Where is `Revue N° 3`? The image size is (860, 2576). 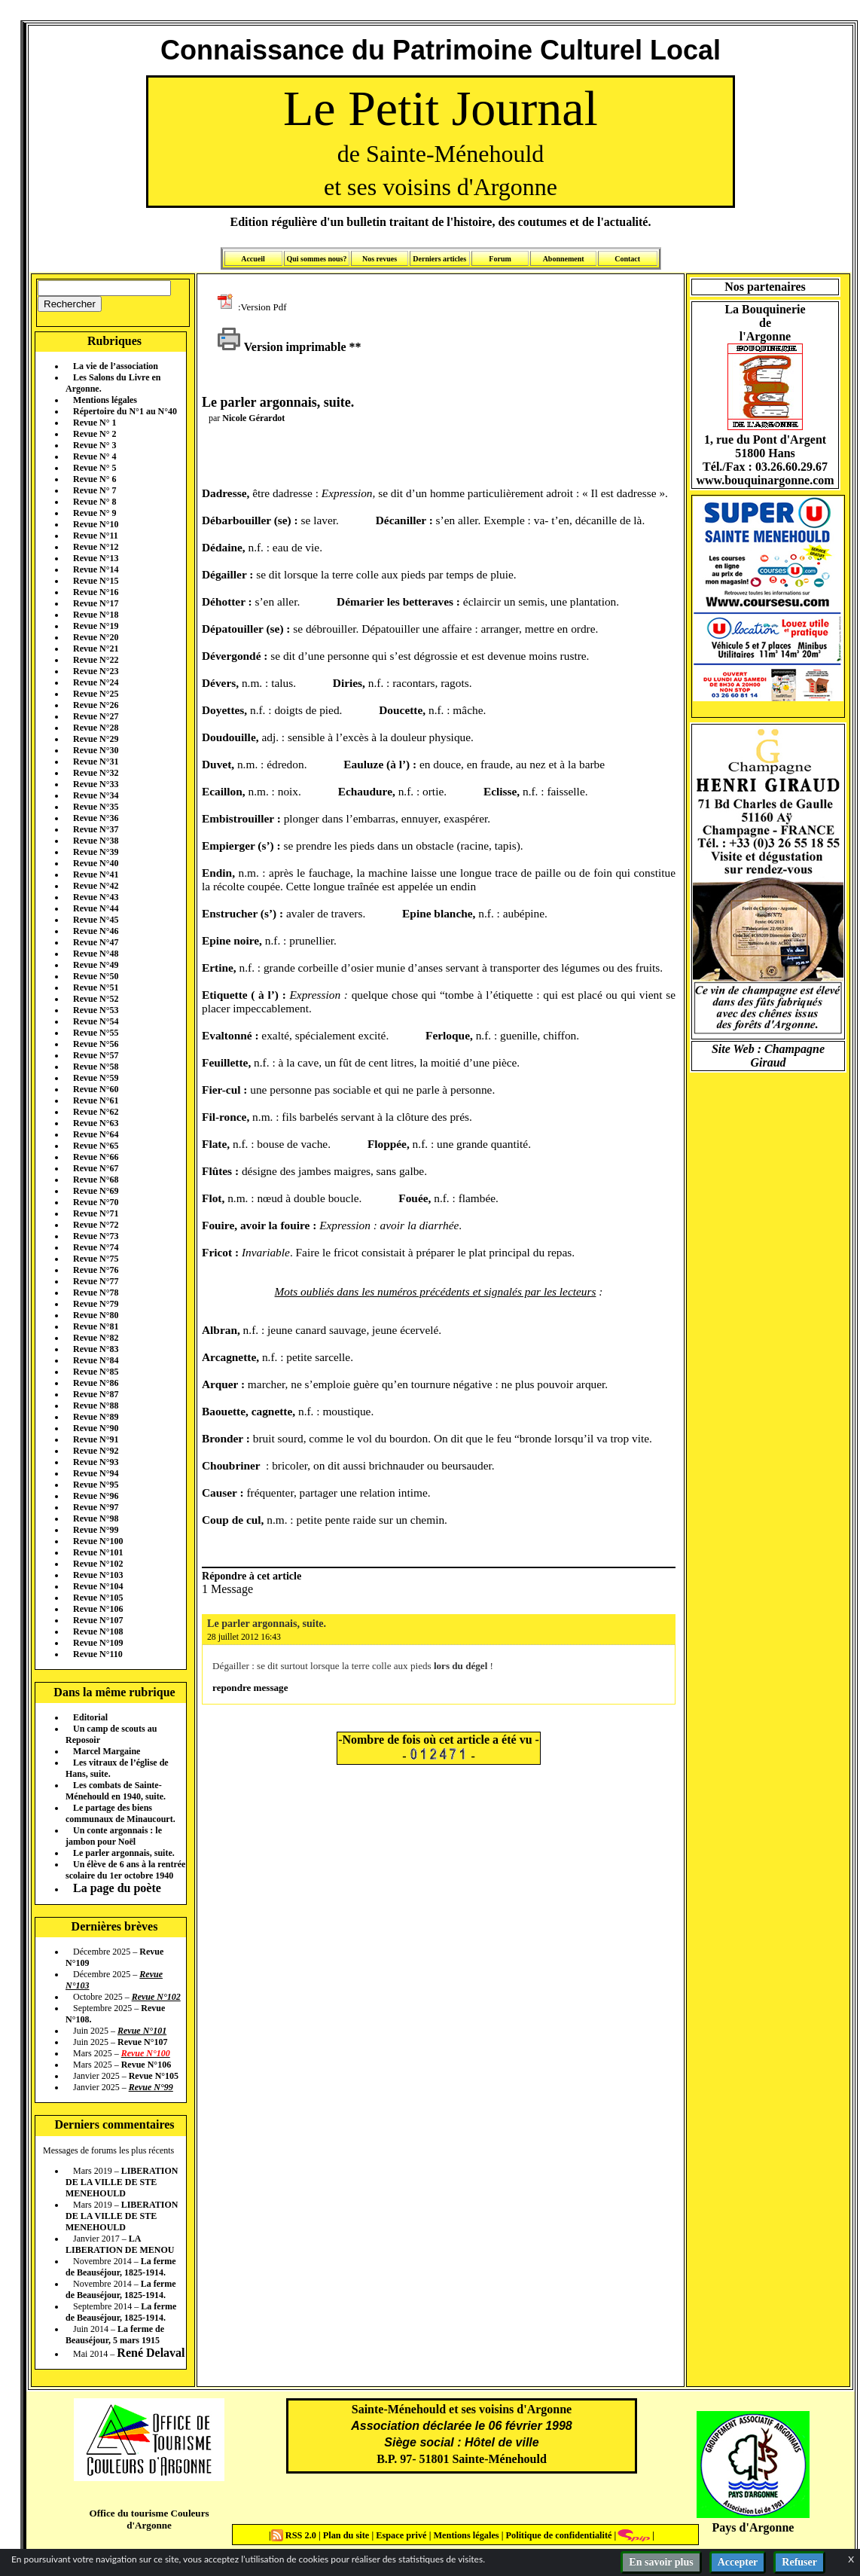
Revue N° 3 is located at coordinates (94, 445).